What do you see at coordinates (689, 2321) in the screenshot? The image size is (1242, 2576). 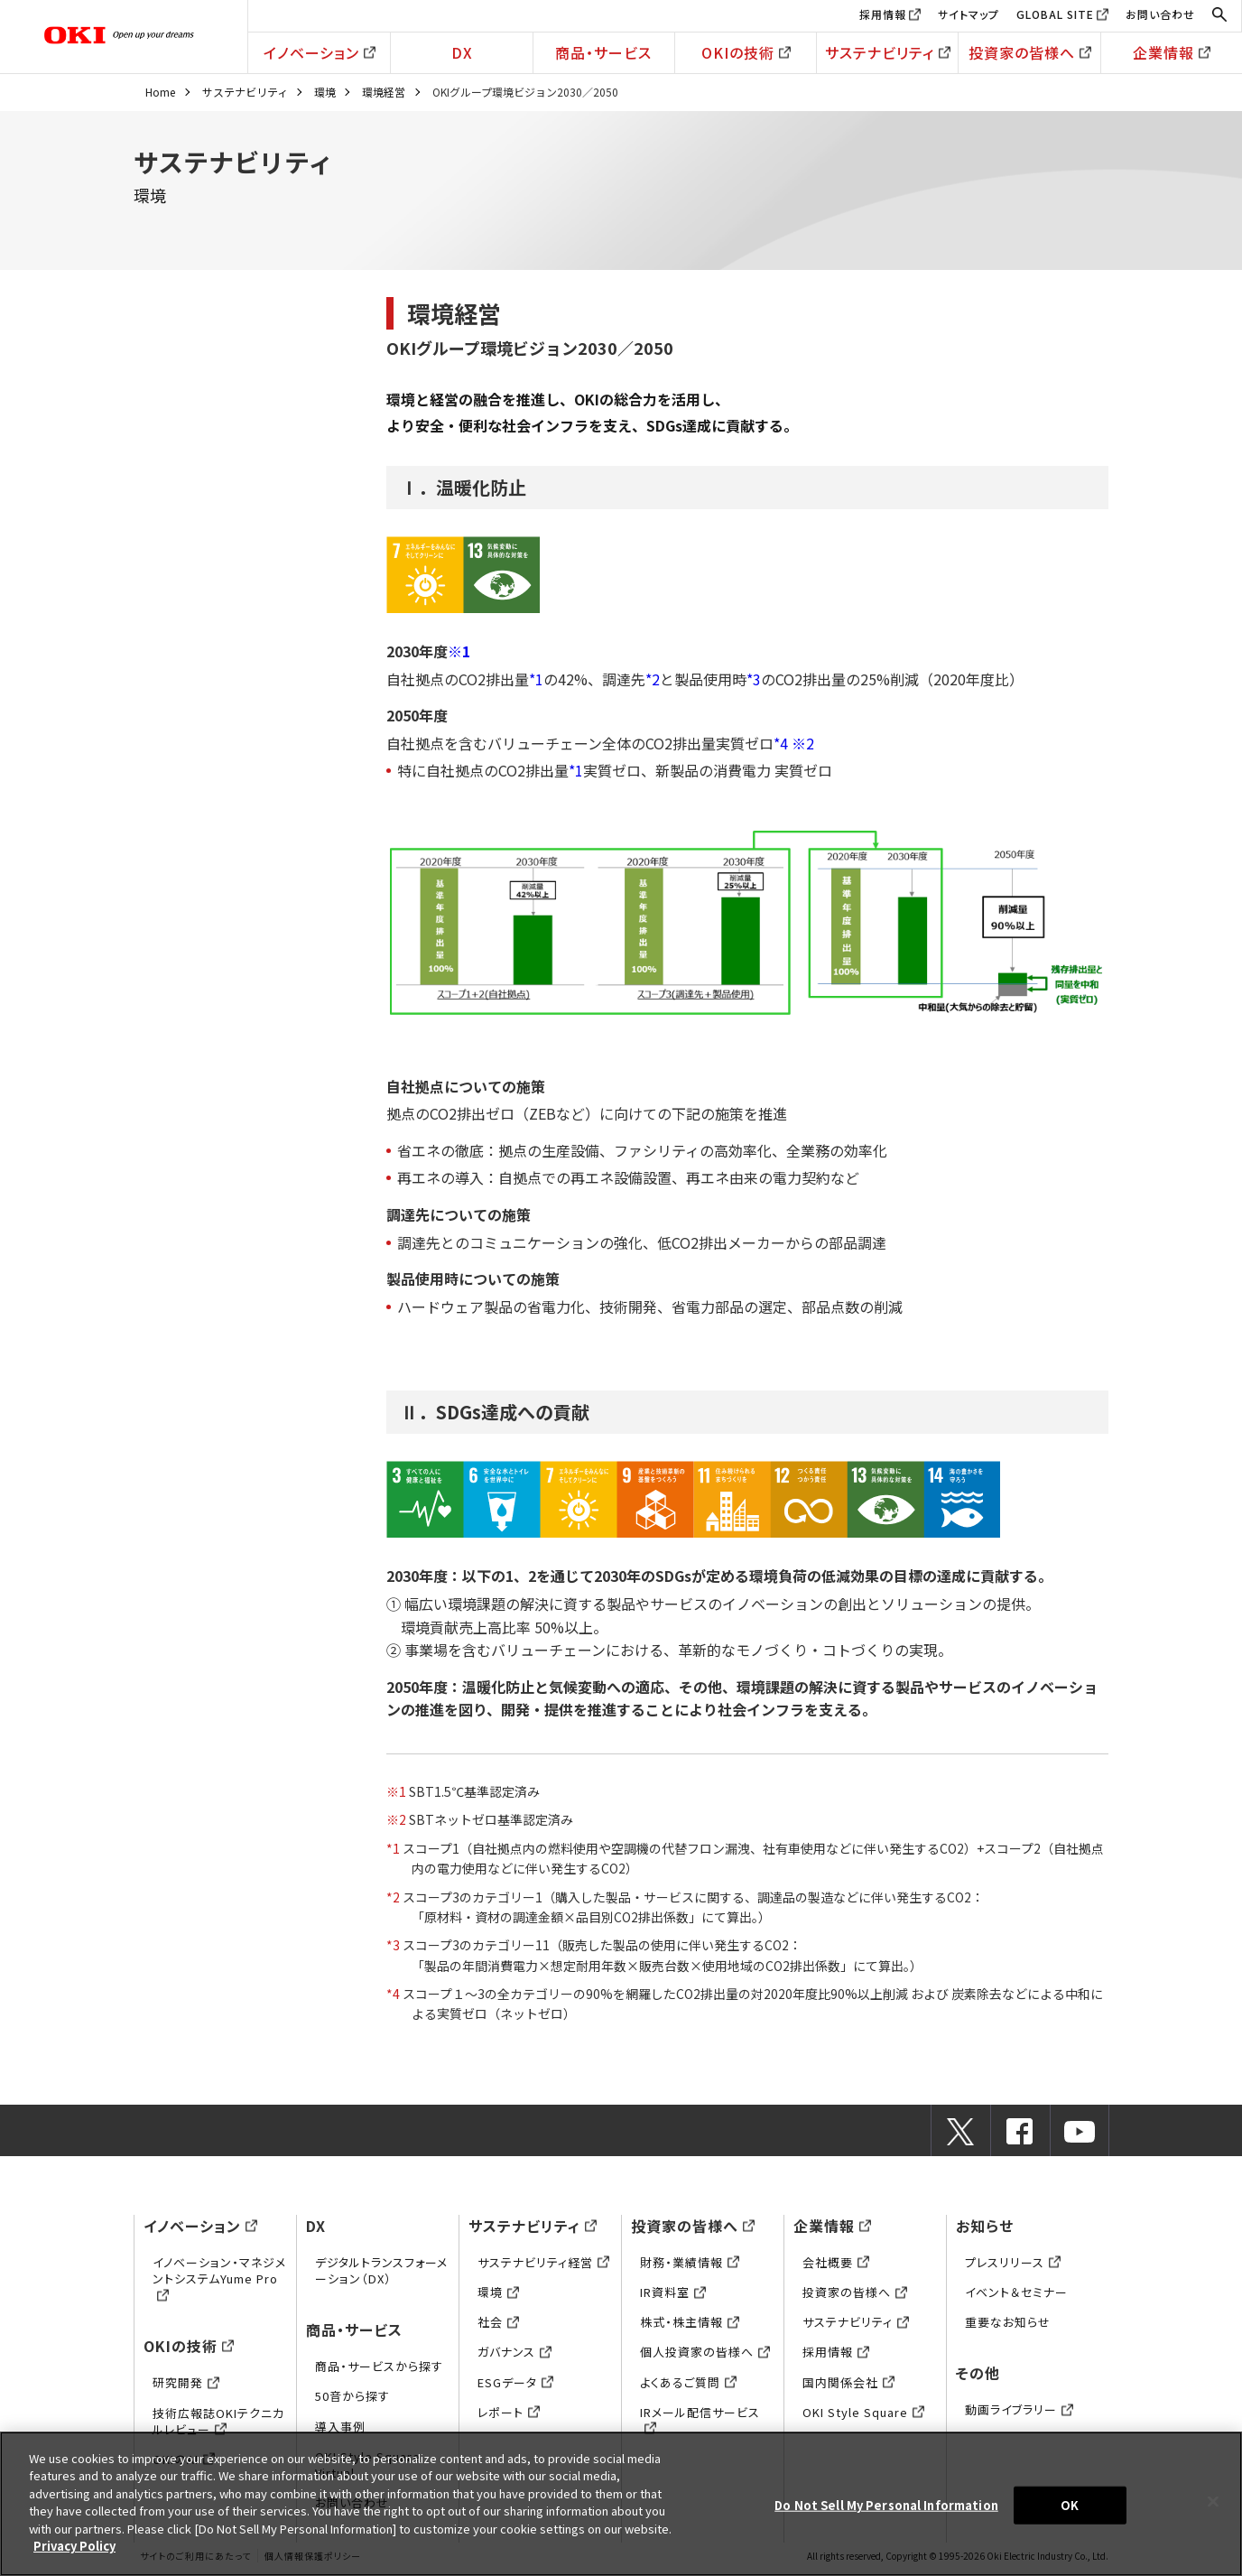 I see `株式・株主情報` at bounding box center [689, 2321].